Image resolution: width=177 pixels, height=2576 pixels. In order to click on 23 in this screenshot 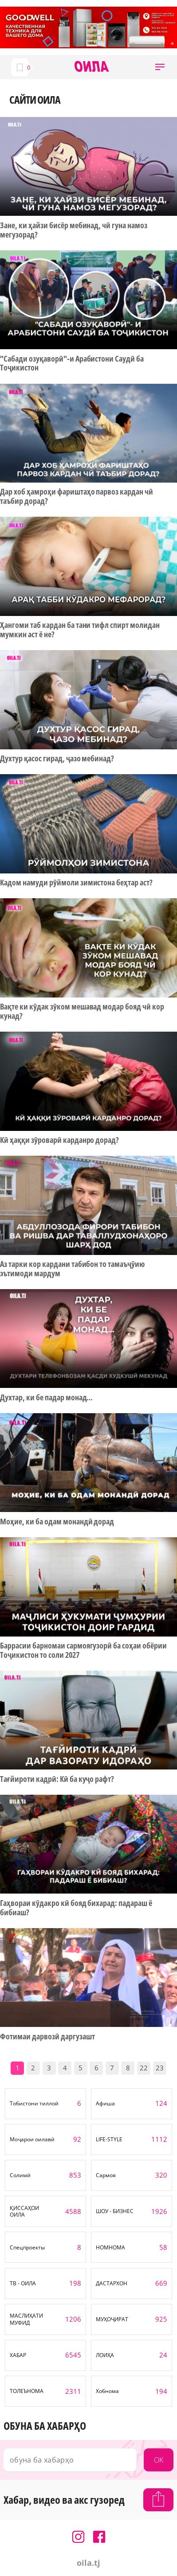, I will do `click(160, 2067)`.